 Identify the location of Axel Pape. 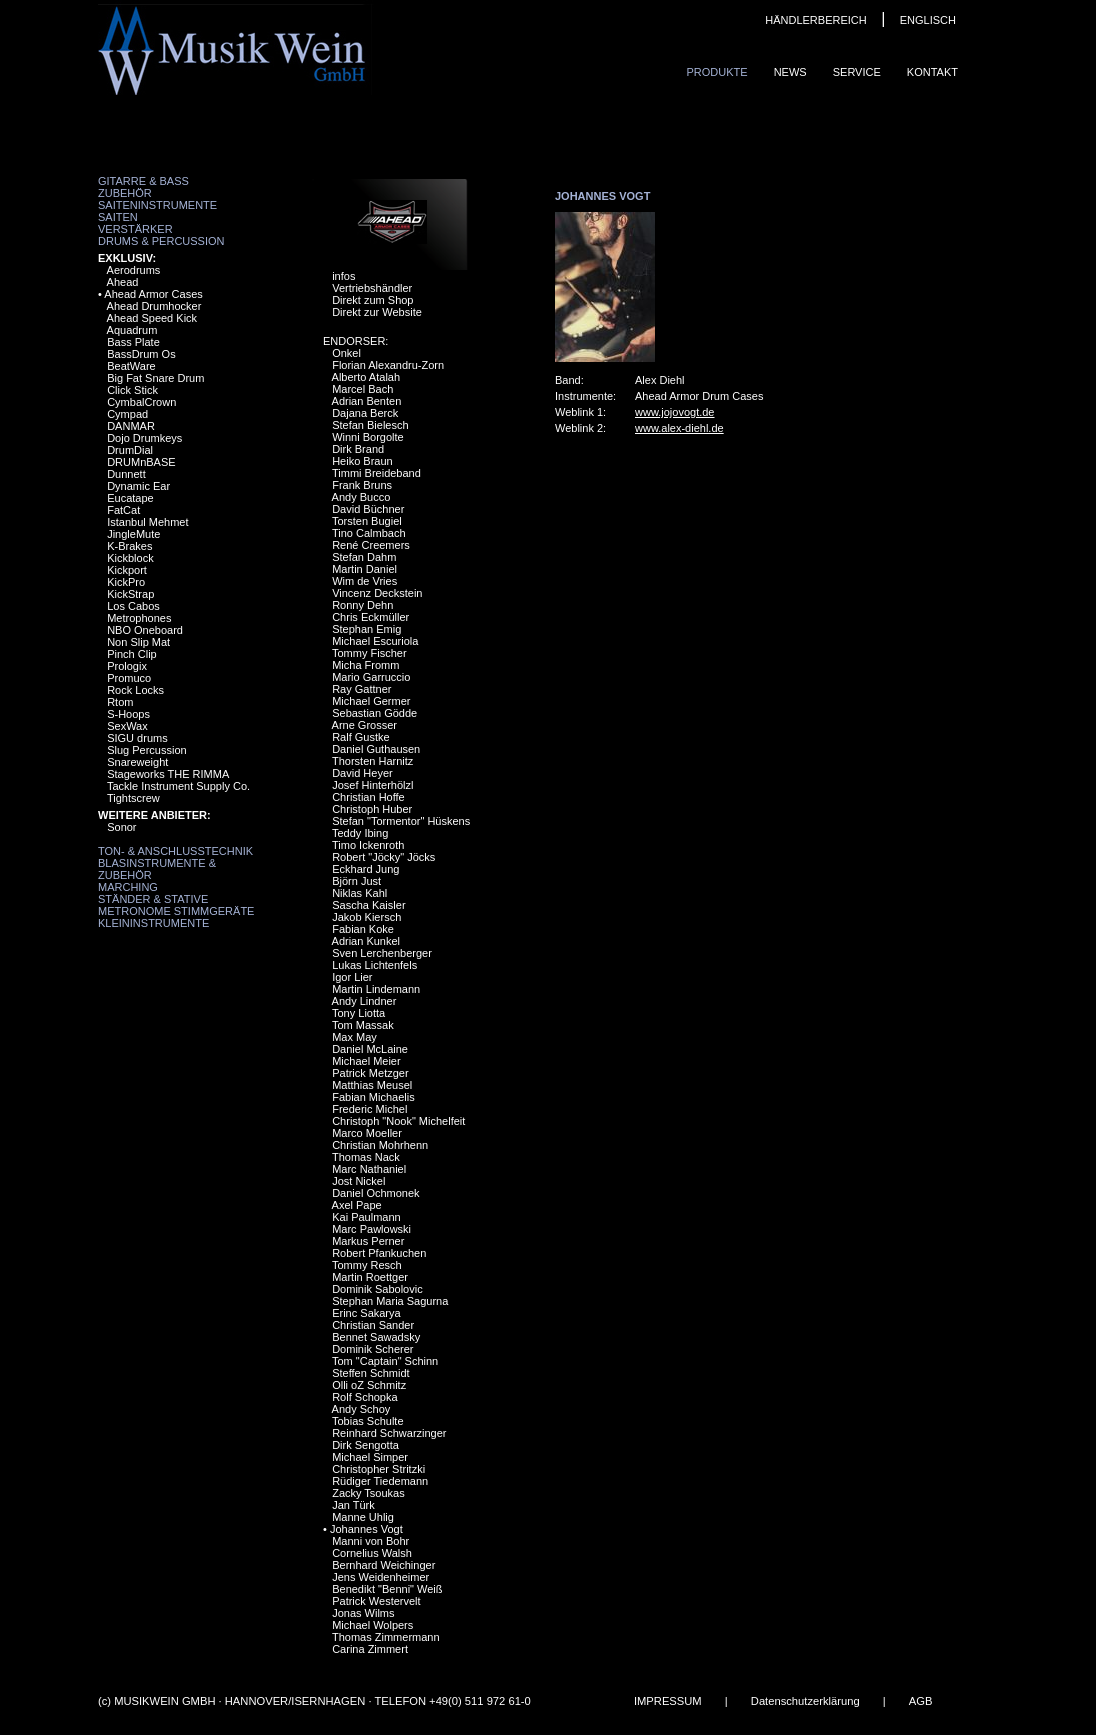
(357, 1205).